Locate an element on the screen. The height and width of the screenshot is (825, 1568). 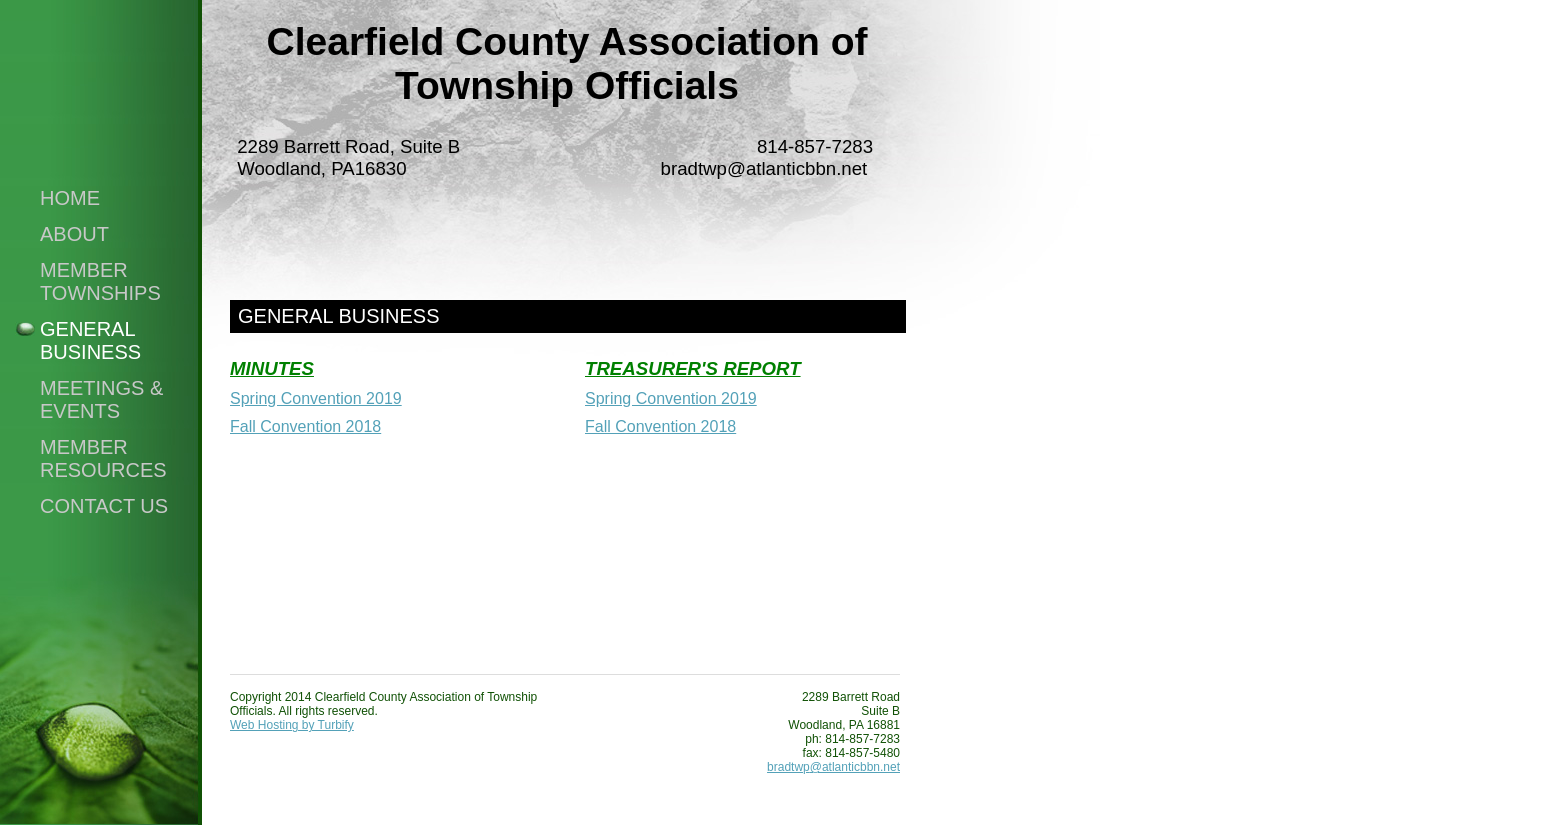
Fall Convention 2018 is located at coordinates (305, 426).